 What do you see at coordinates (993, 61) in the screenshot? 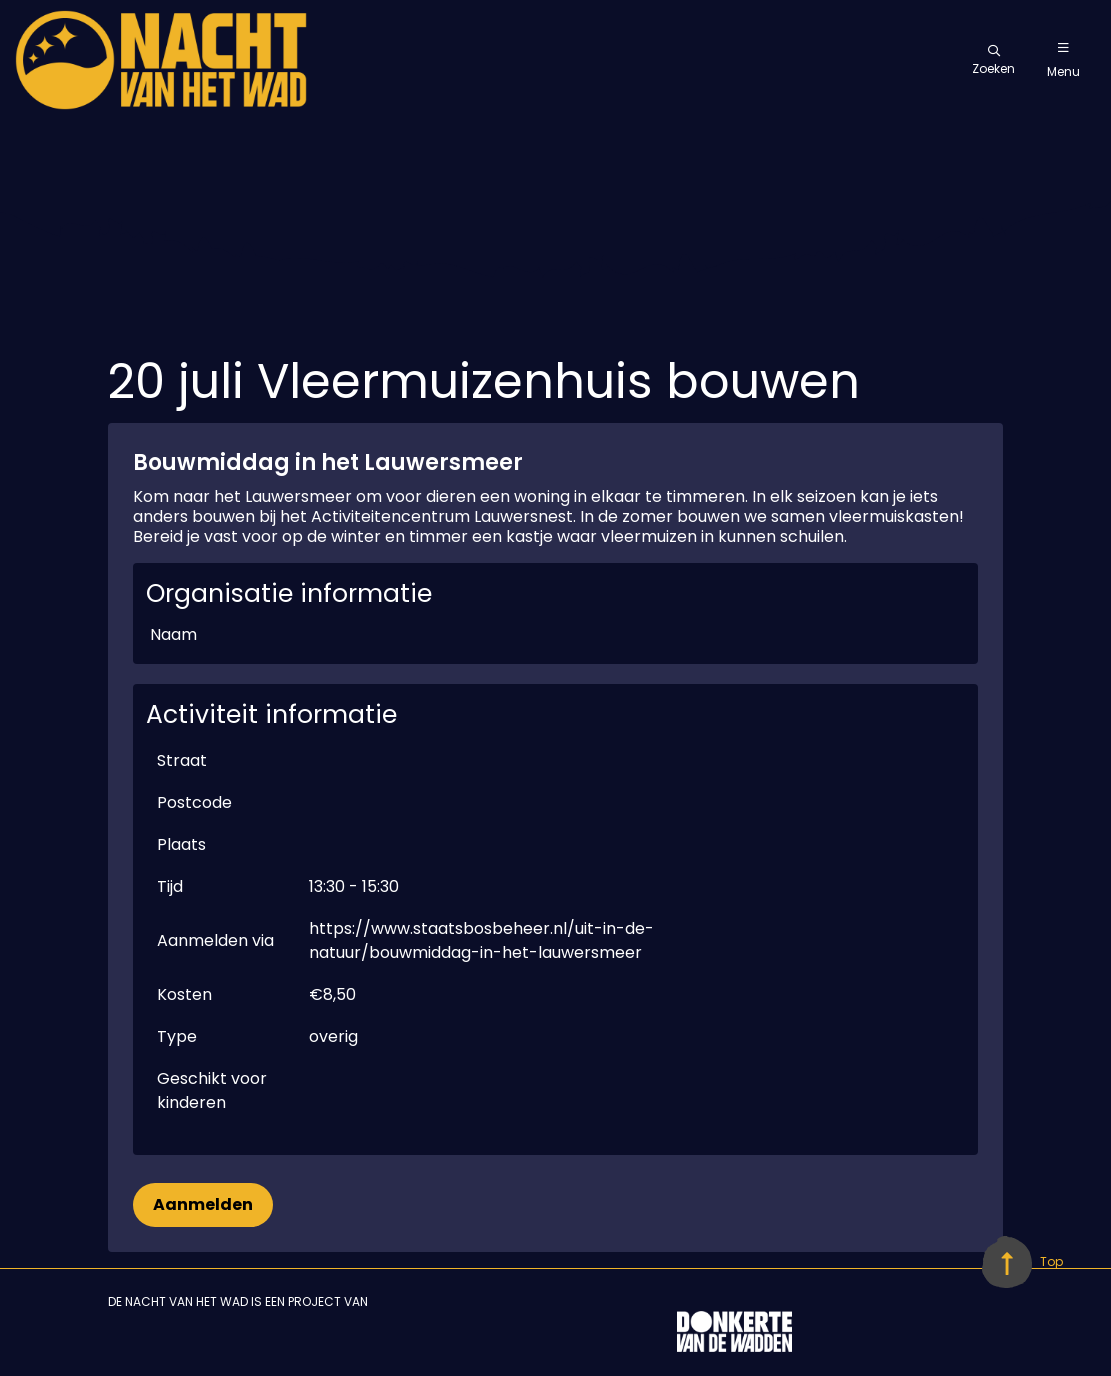
I see `Zoeken` at bounding box center [993, 61].